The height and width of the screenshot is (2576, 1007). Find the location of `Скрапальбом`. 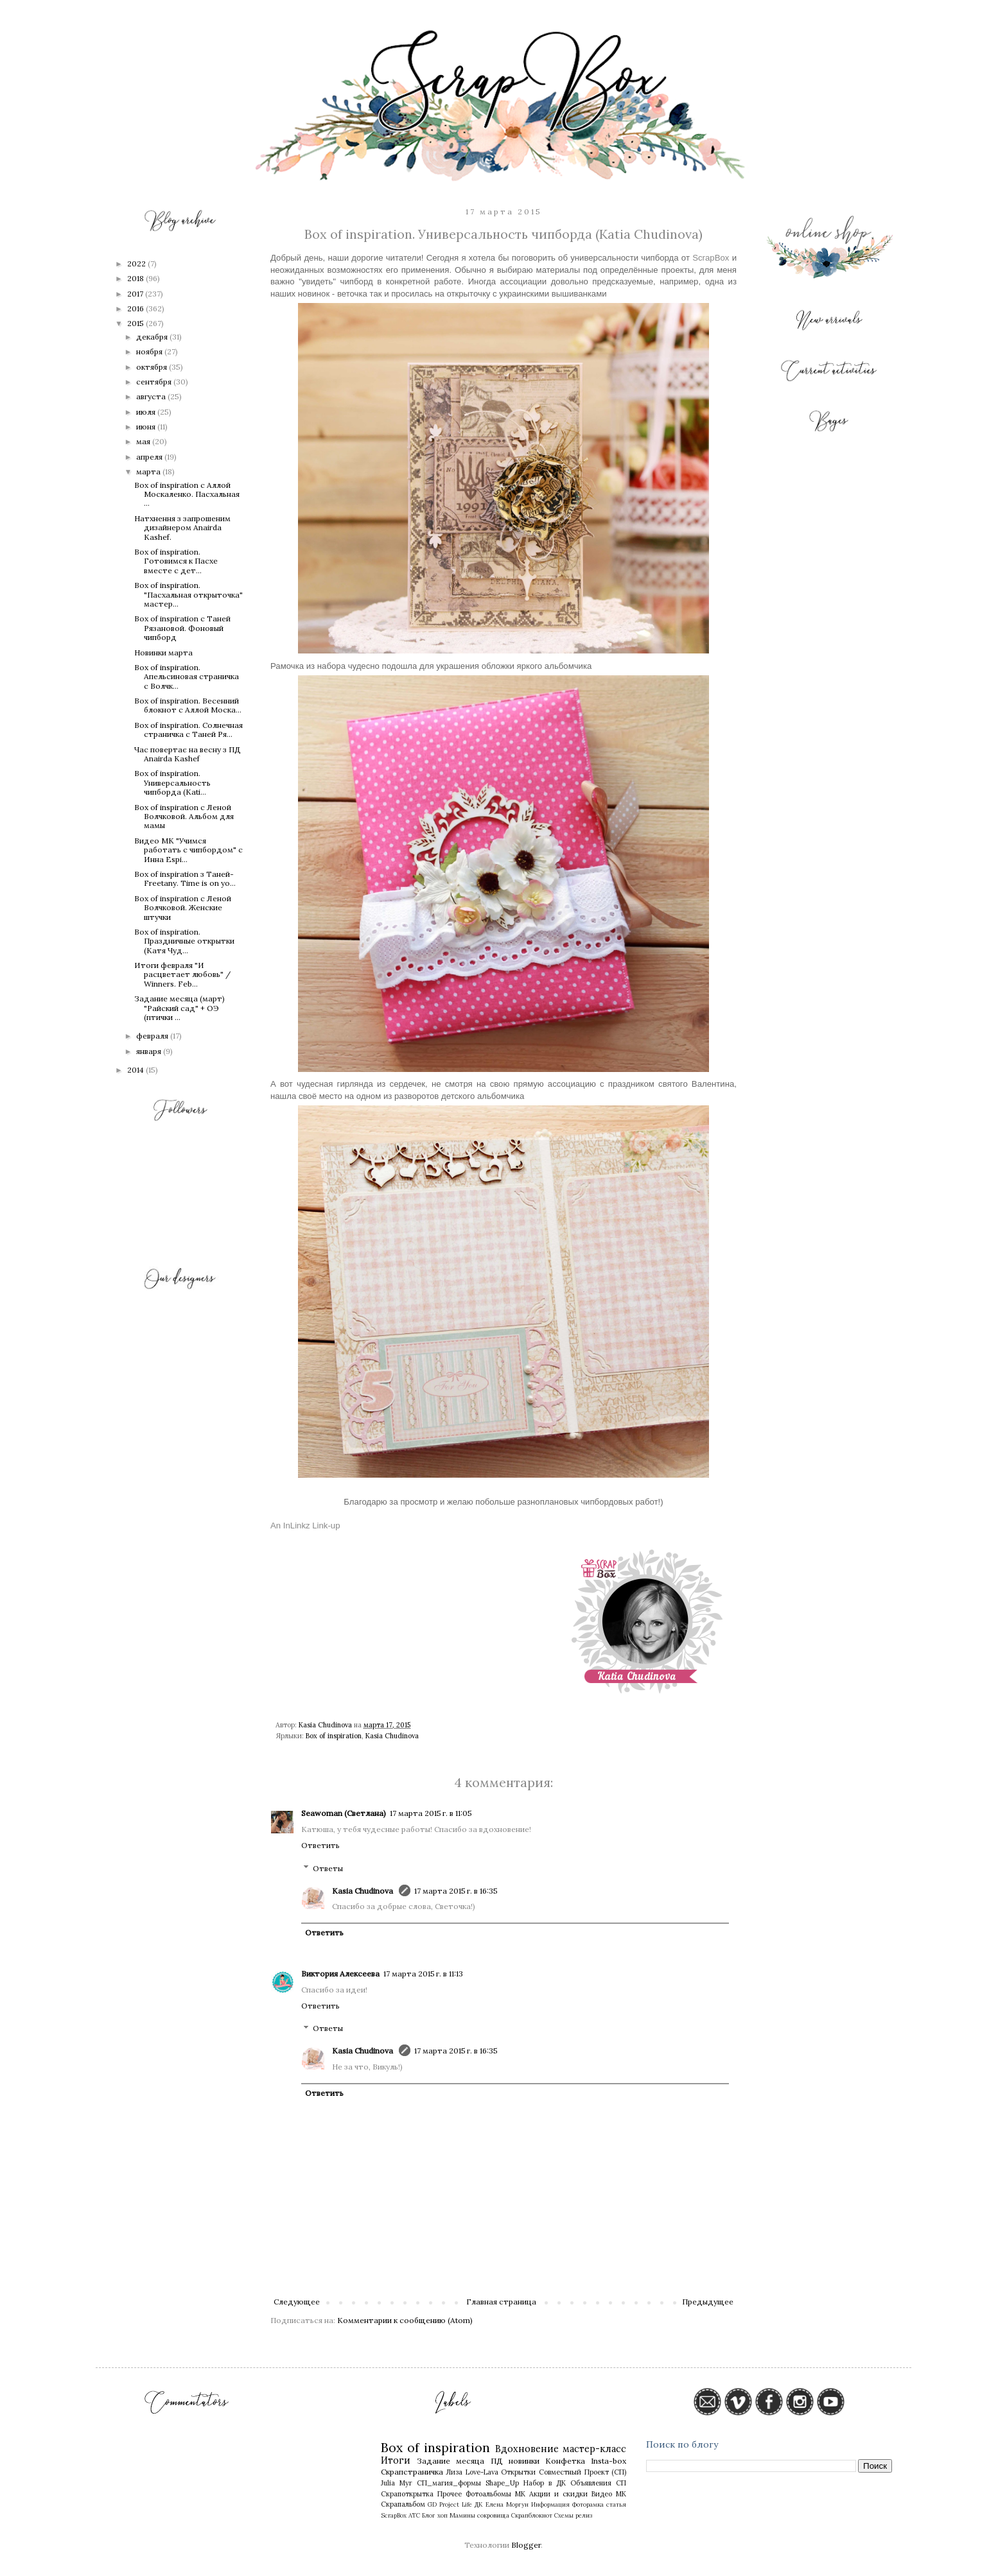

Скрапальбом is located at coordinates (403, 2504).